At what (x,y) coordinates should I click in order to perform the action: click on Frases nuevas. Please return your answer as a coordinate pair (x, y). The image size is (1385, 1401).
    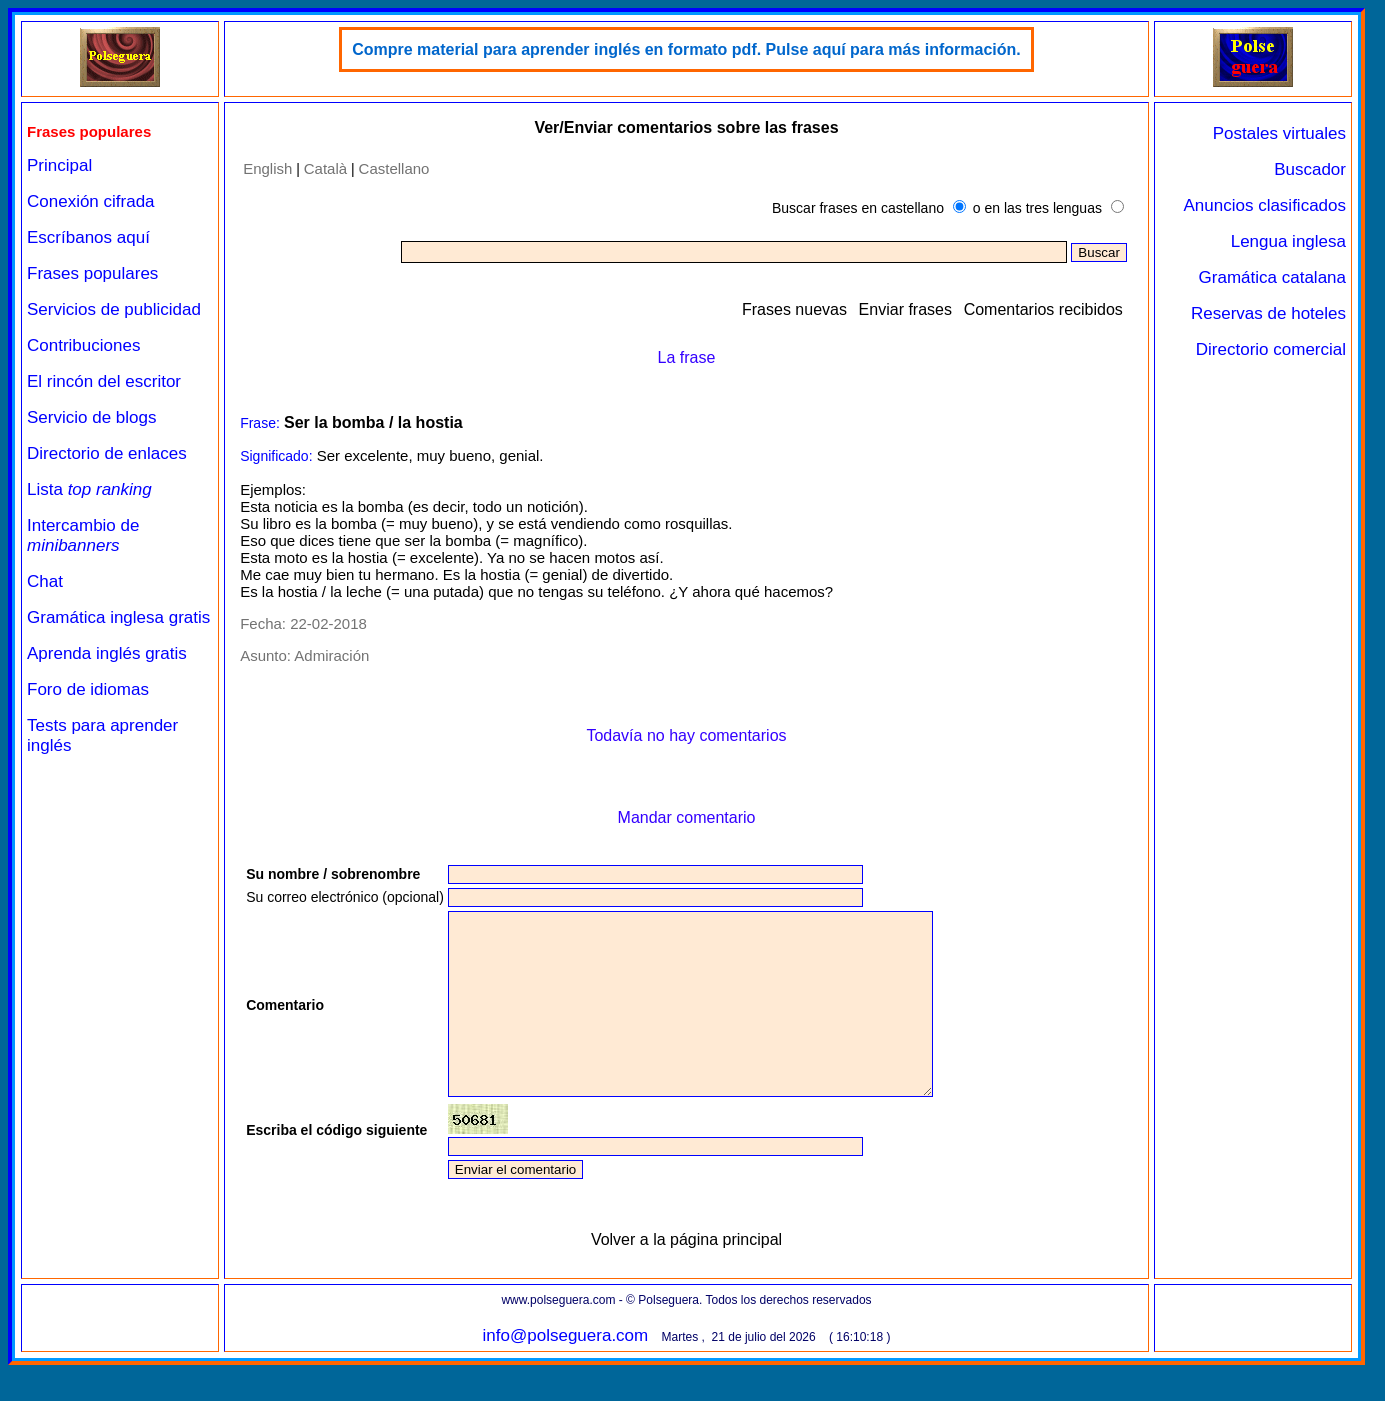
    Looking at the image, I should click on (794, 309).